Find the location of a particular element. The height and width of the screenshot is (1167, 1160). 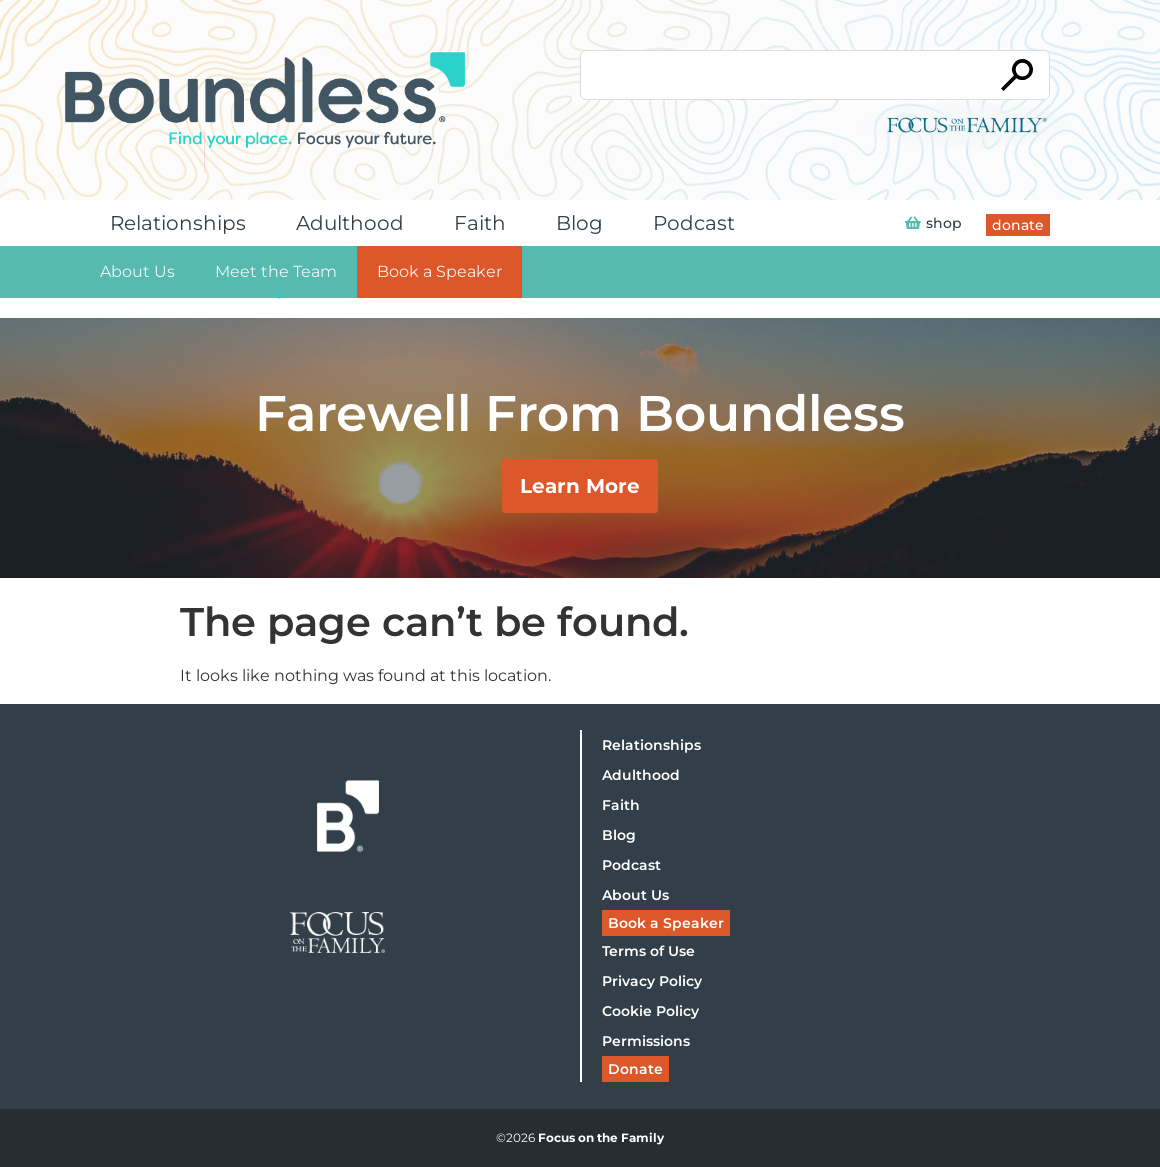

Meet the Team is located at coordinates (276, 271).